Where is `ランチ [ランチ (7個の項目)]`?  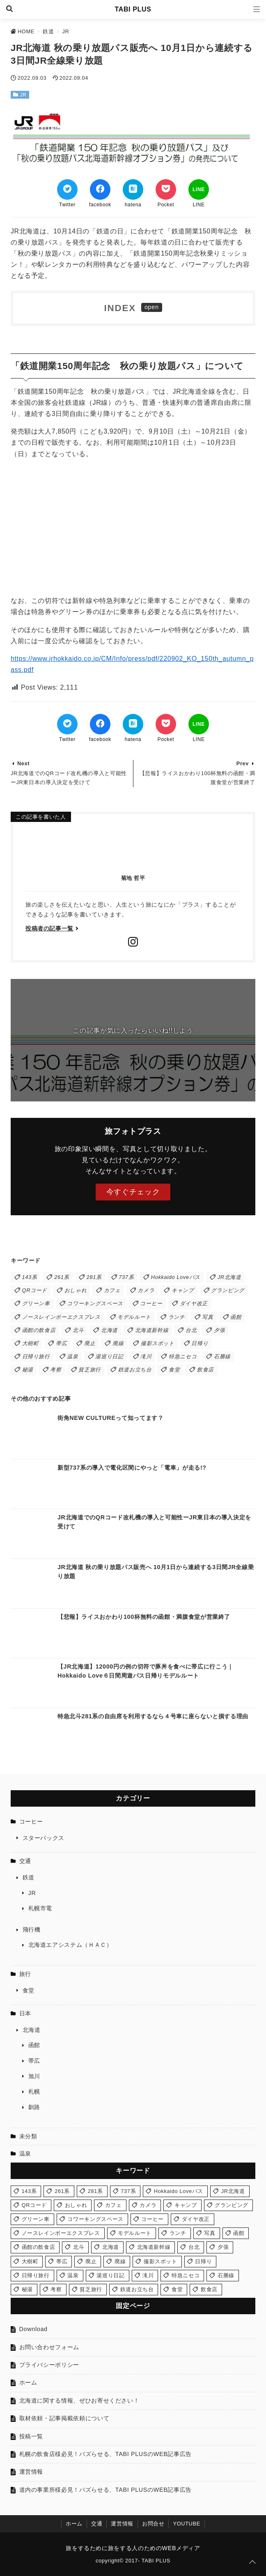
ランチ [ランチ (7個の項目)] is located at coordinates (176, 1317).